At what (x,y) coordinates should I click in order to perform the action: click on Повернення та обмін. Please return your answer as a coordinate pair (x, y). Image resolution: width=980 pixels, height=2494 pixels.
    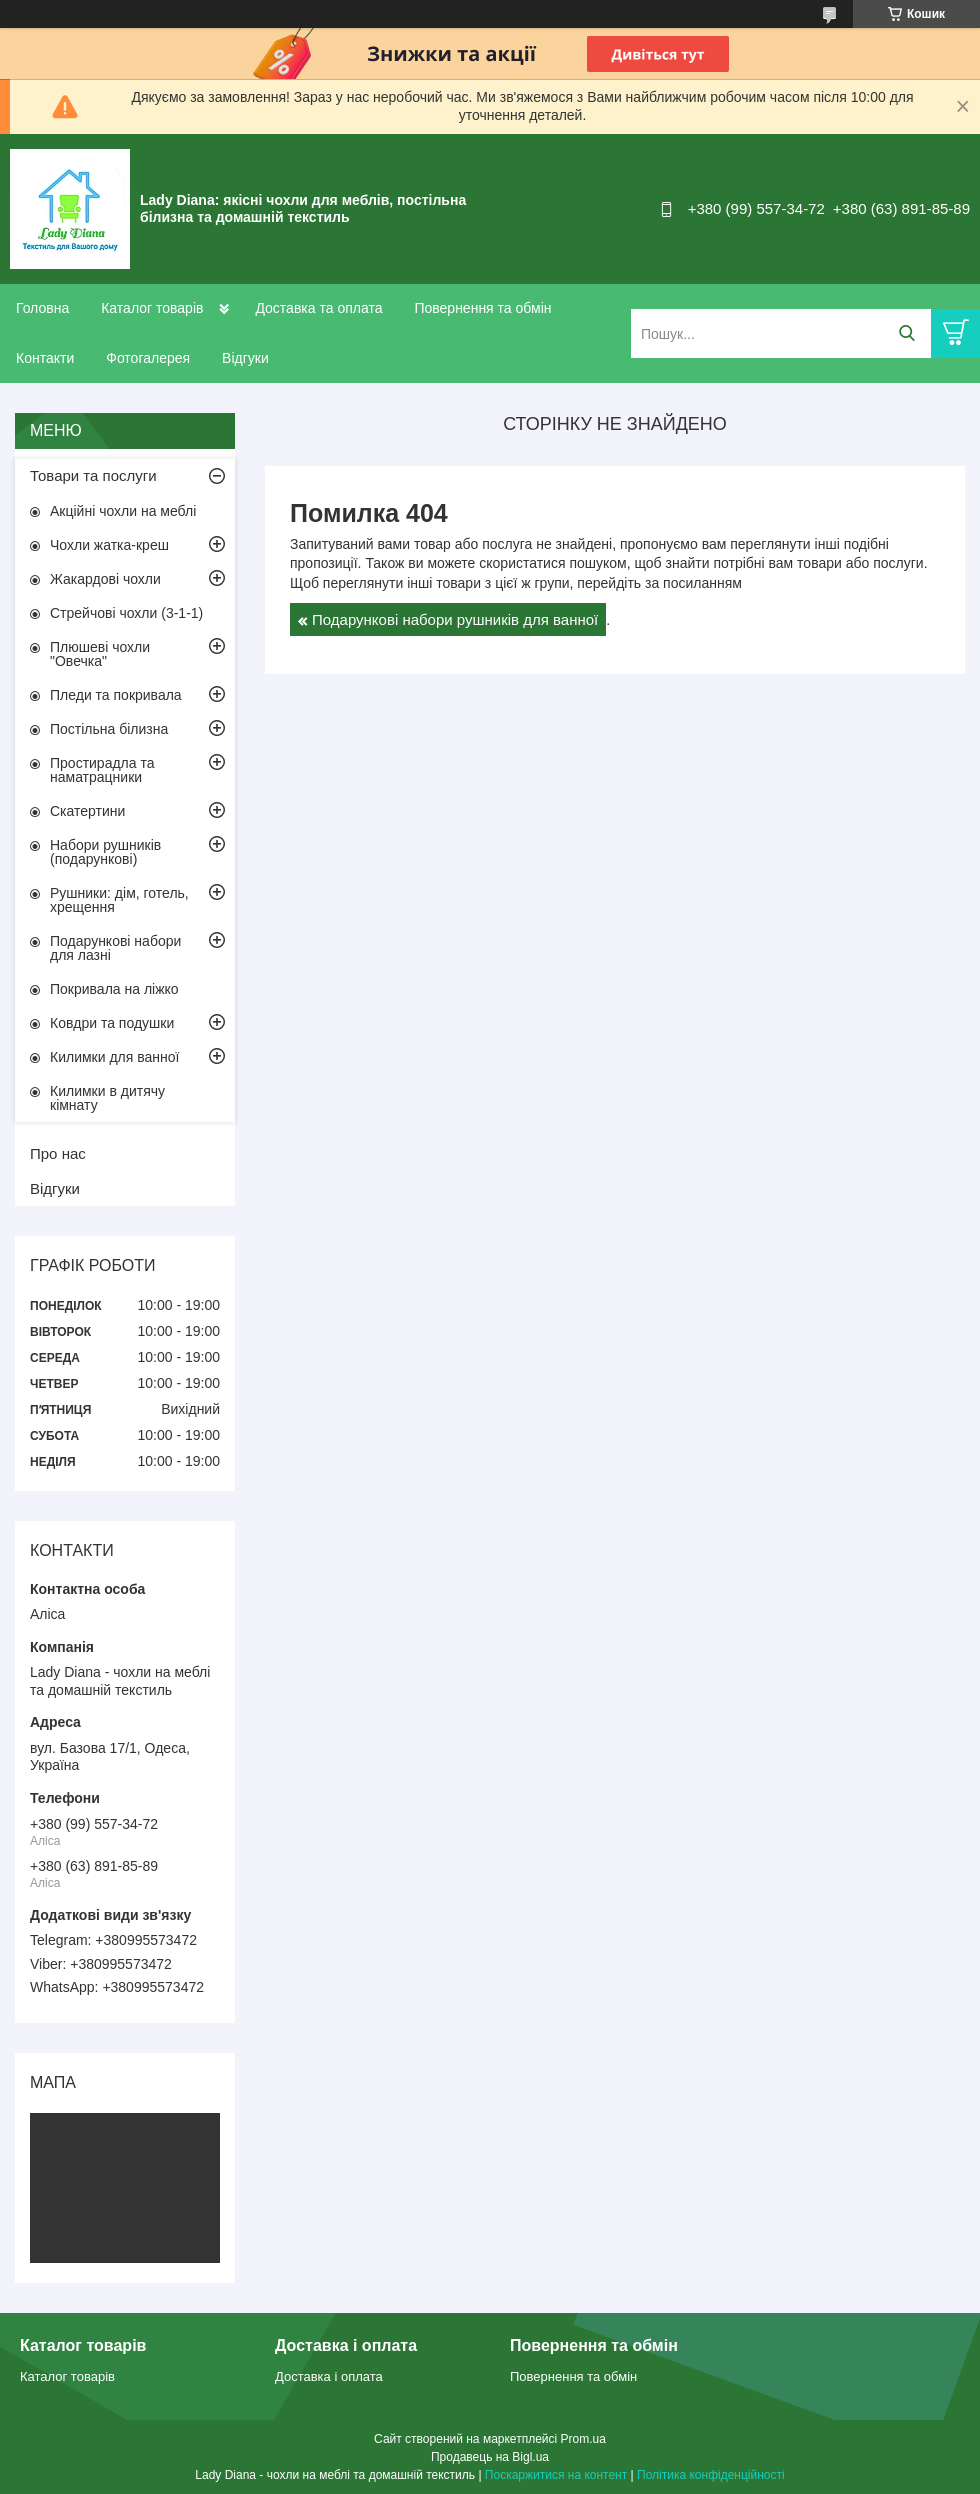
    Looking at the image, I should click on (482, 308).